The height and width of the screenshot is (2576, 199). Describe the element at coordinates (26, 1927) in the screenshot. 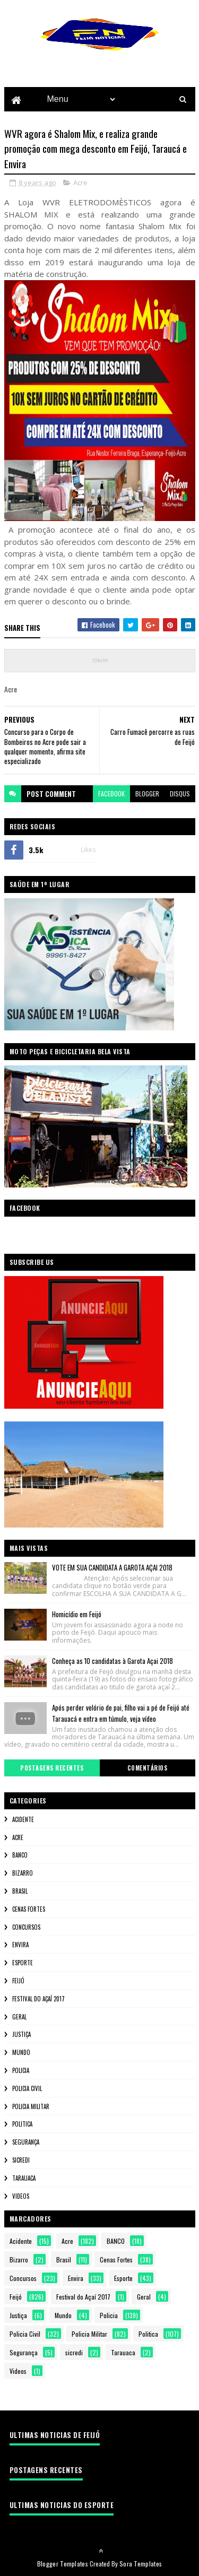

I see `Concursos` at that location.